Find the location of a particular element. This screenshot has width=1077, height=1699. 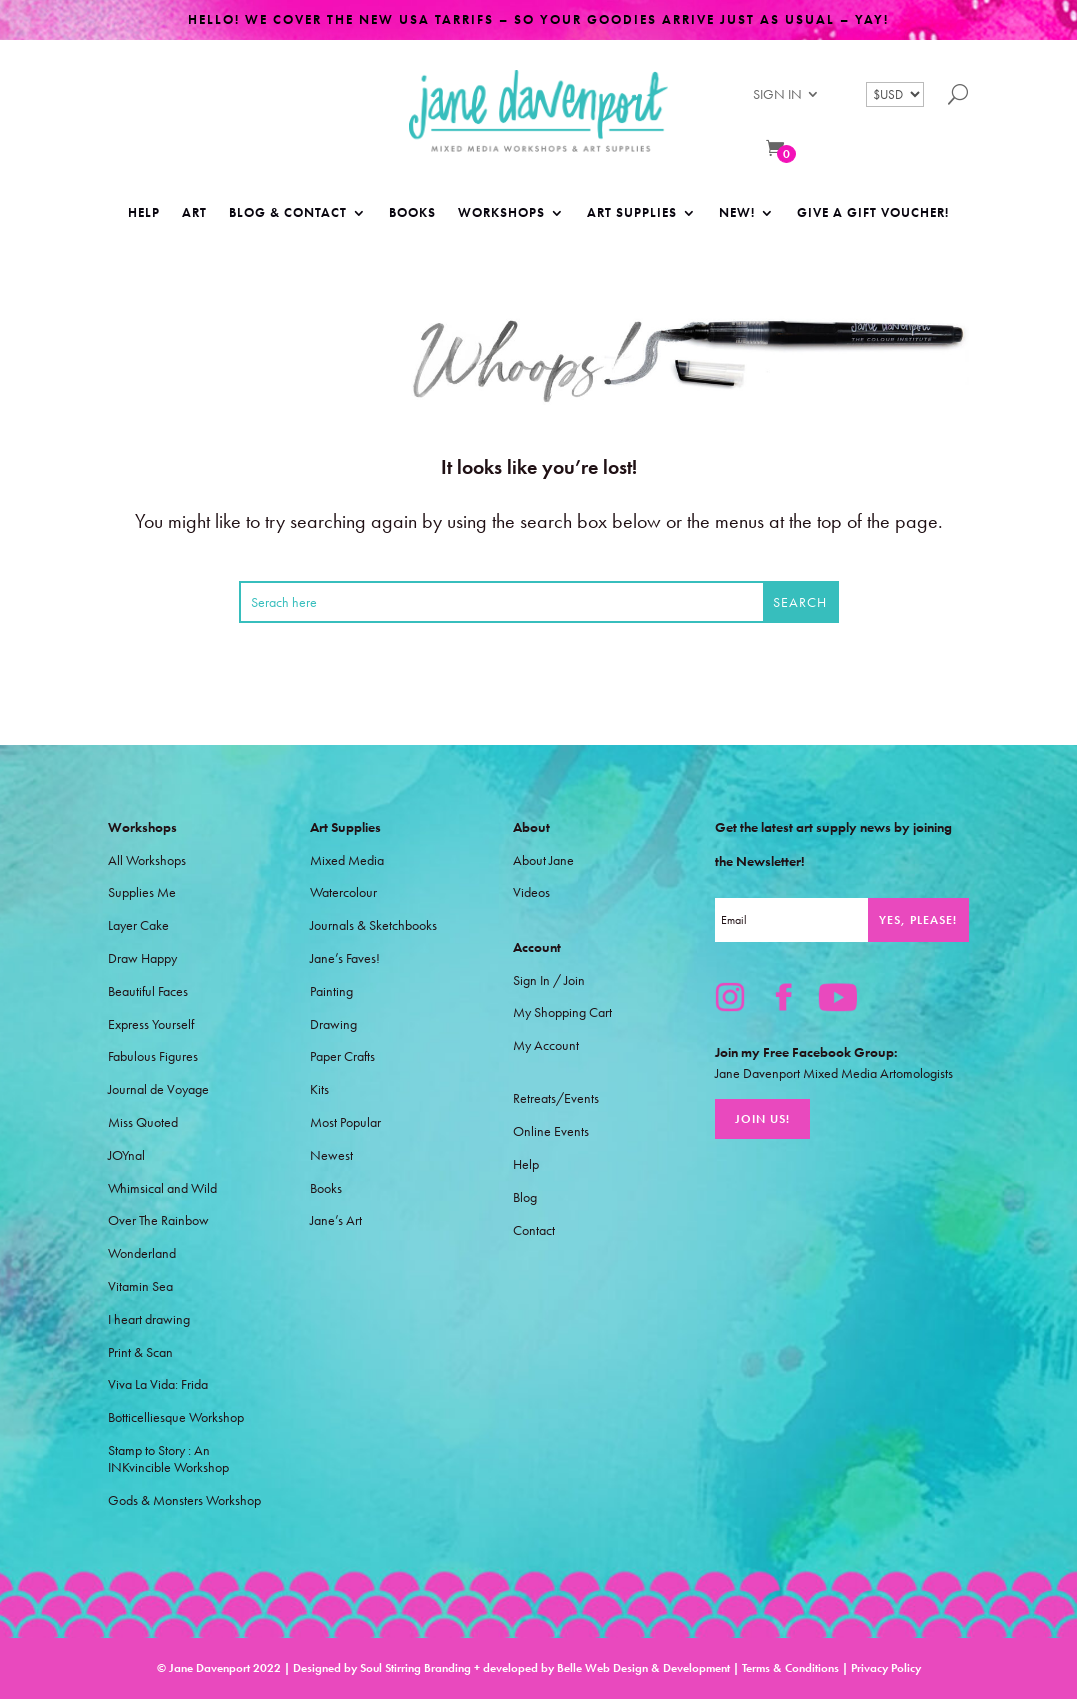

Watercolour is located at coordinates (343, 892).